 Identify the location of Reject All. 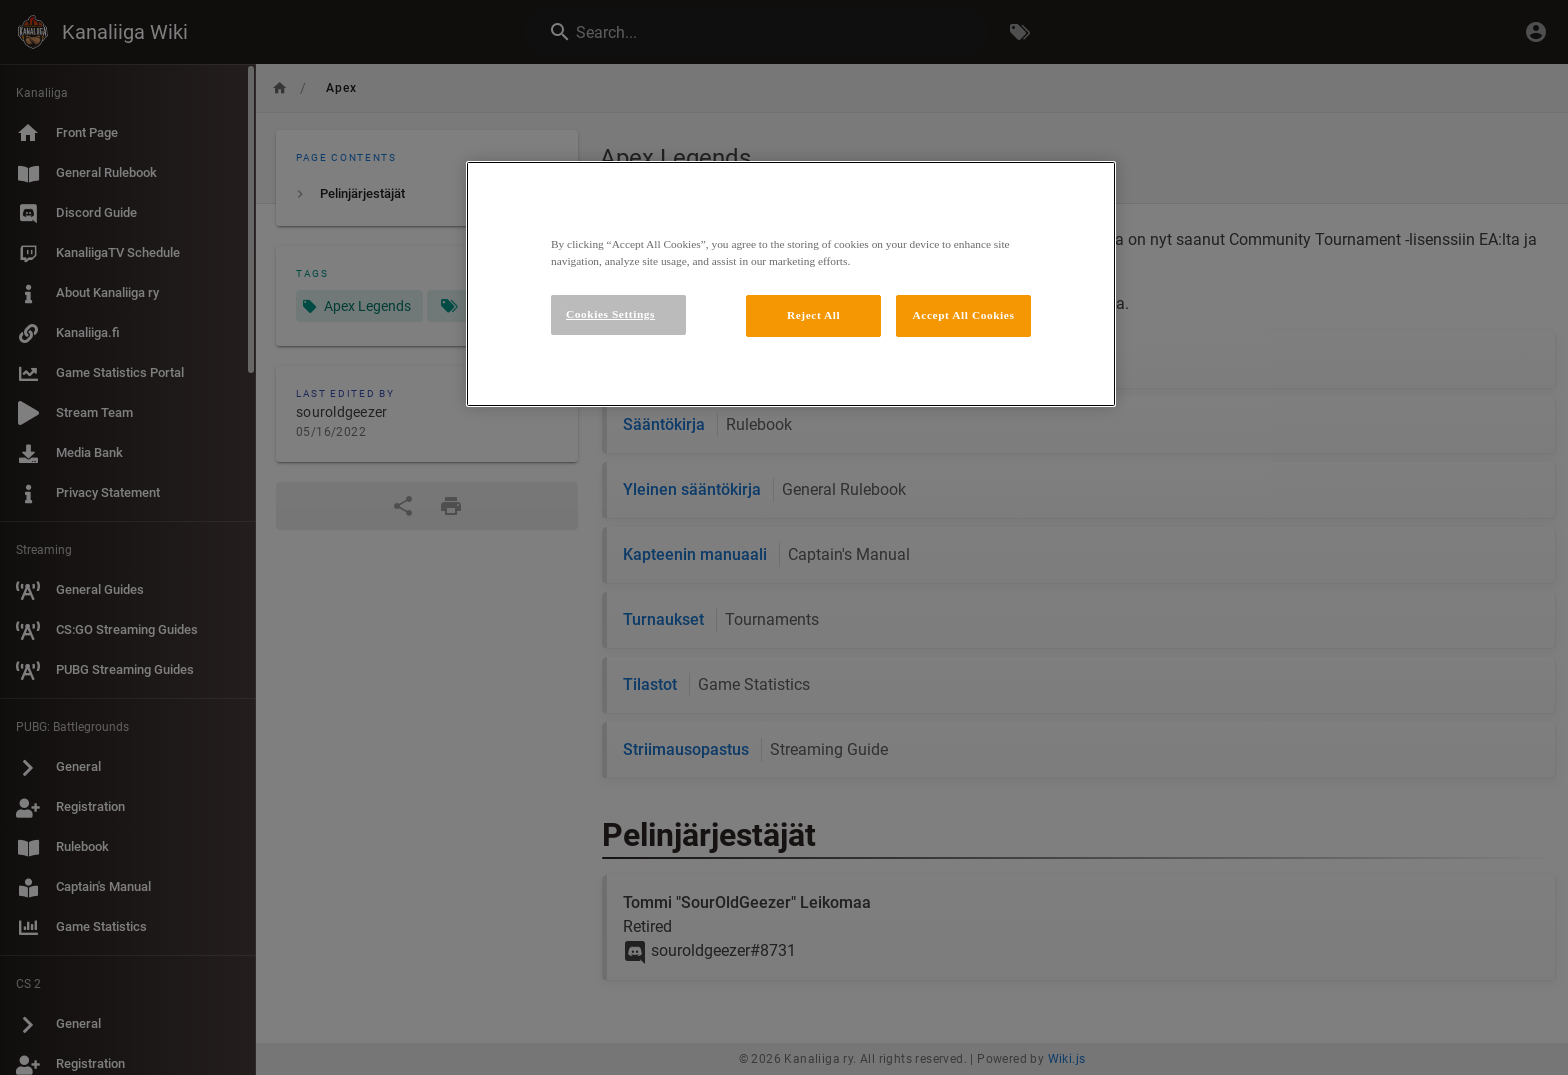
(813, 315).